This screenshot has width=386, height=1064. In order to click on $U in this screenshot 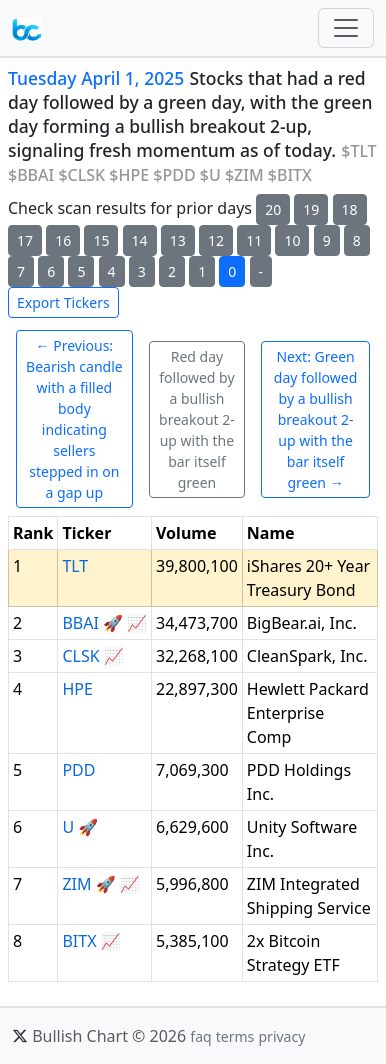, I will do `click(210, 175)`.